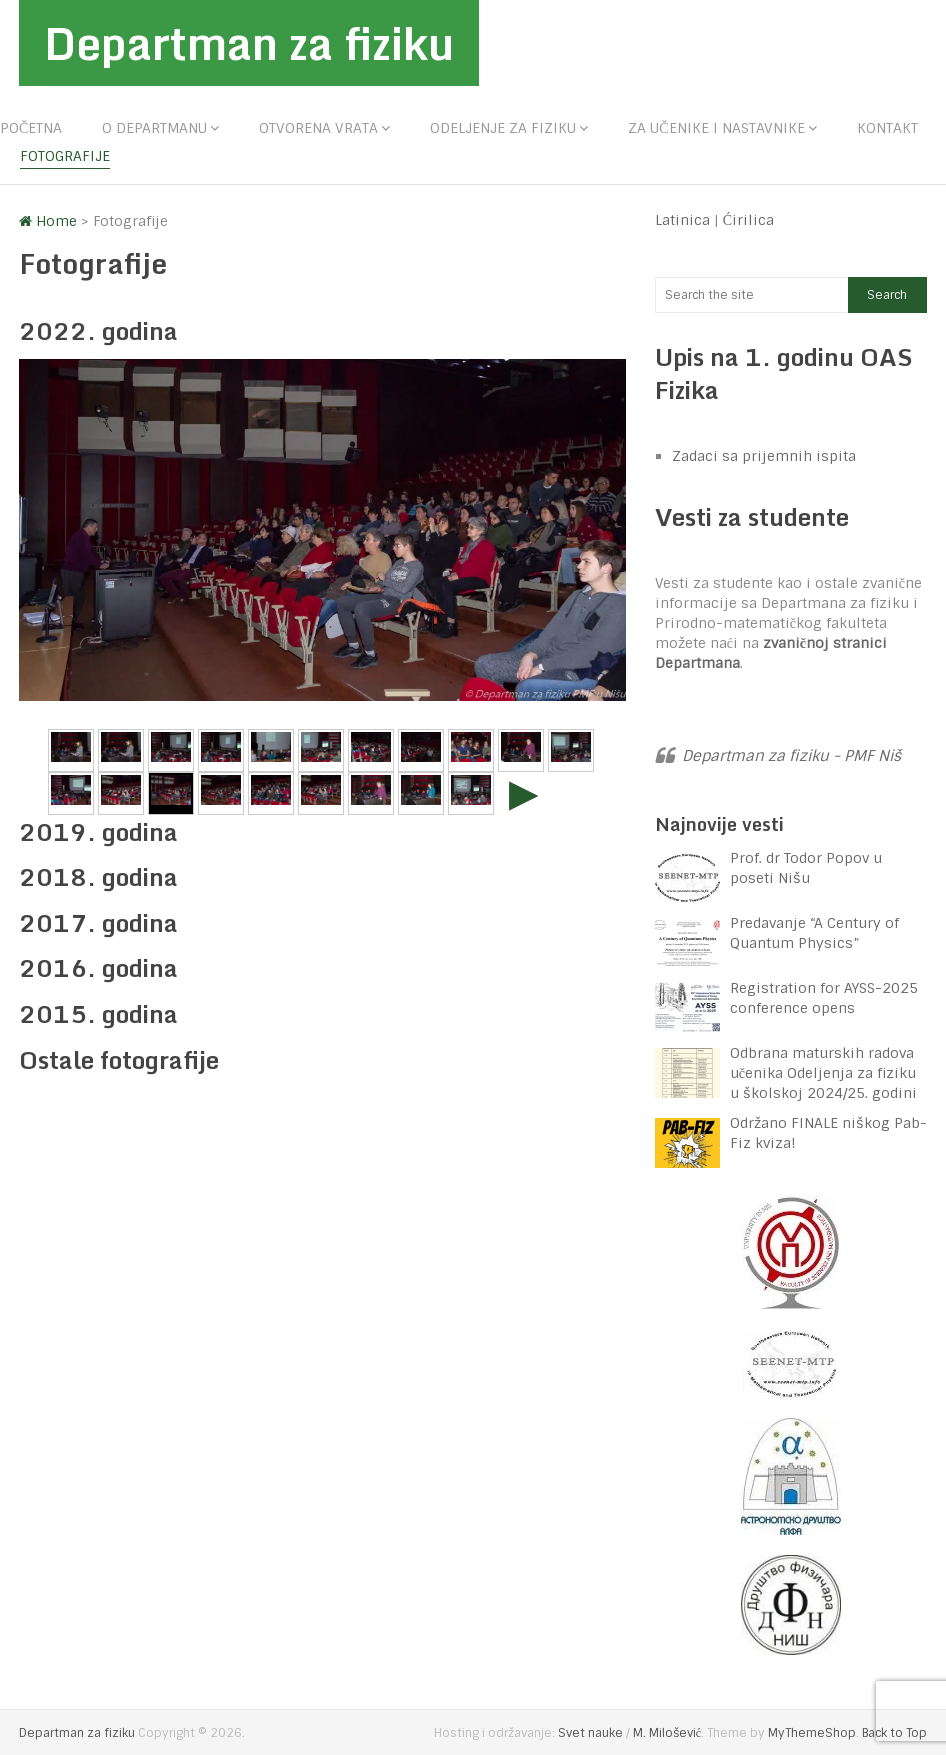  What do you see at coordinates (590, 1733) in the screenshot?
I see `Svet nauke` at bounding box center [590, 1733].